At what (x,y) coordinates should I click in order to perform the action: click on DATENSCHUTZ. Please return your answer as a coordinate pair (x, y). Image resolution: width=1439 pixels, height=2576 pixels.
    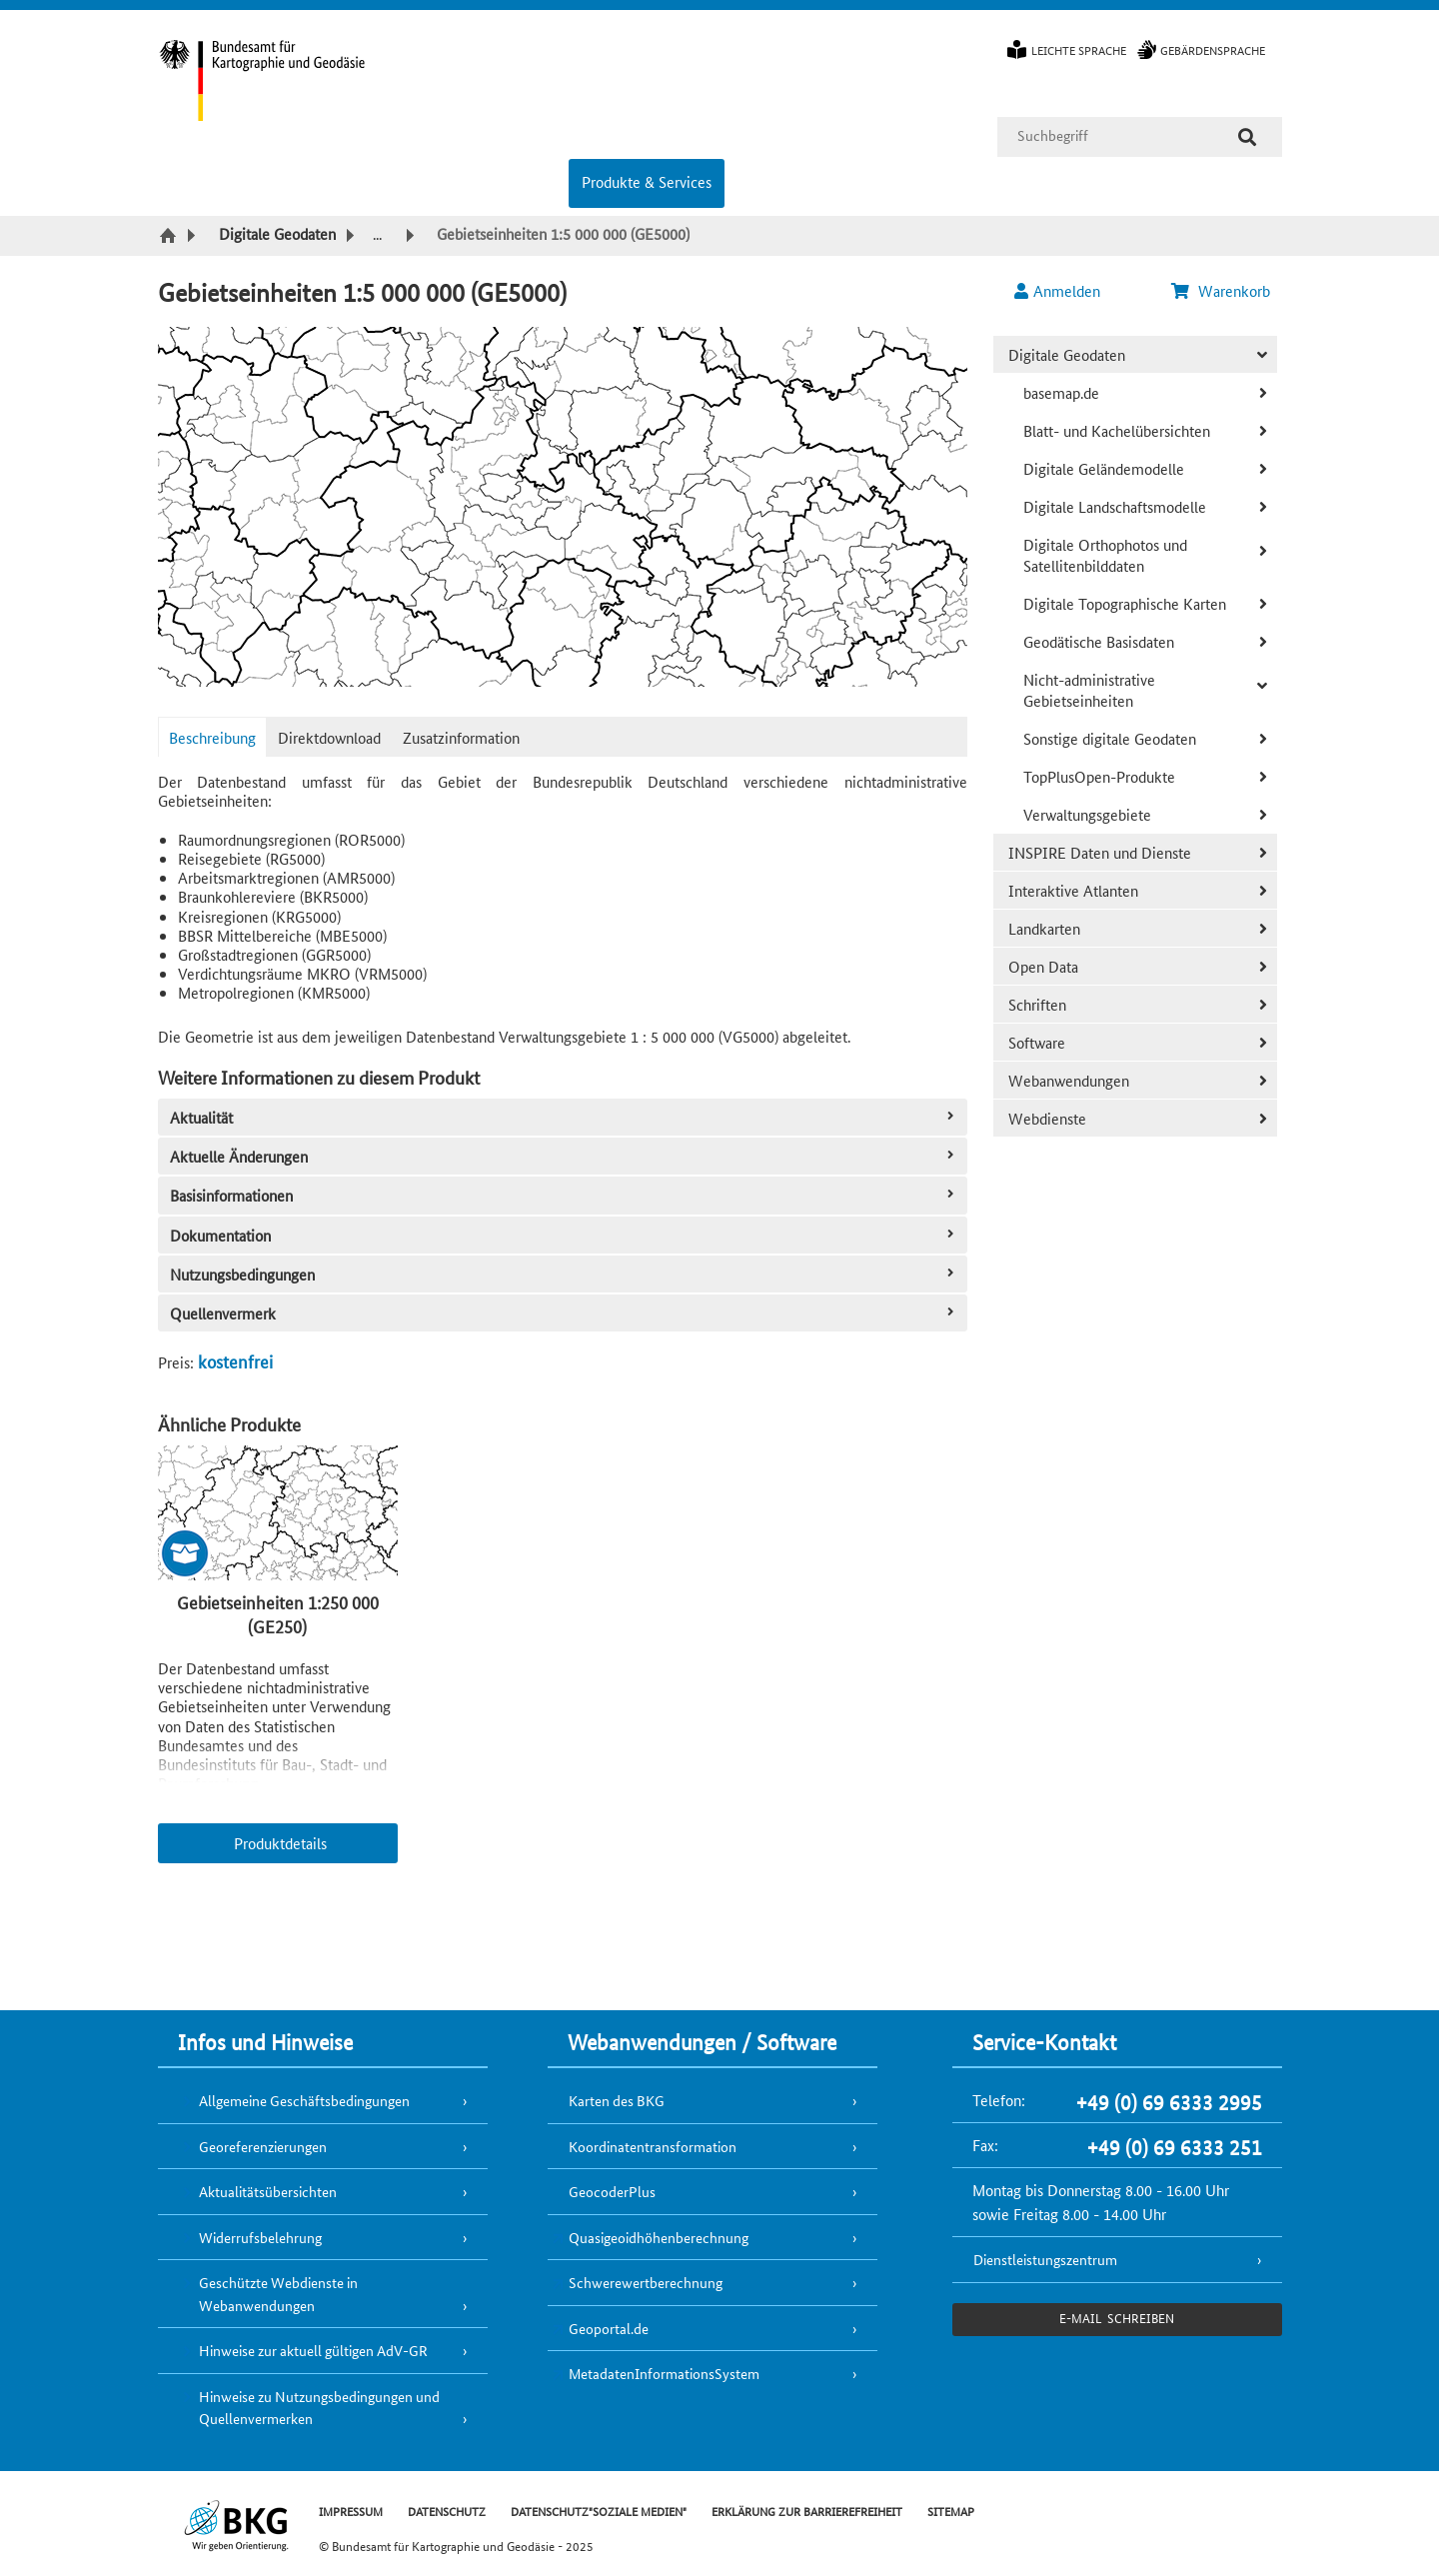
    Looking at the image, I should click on (447, 2510).